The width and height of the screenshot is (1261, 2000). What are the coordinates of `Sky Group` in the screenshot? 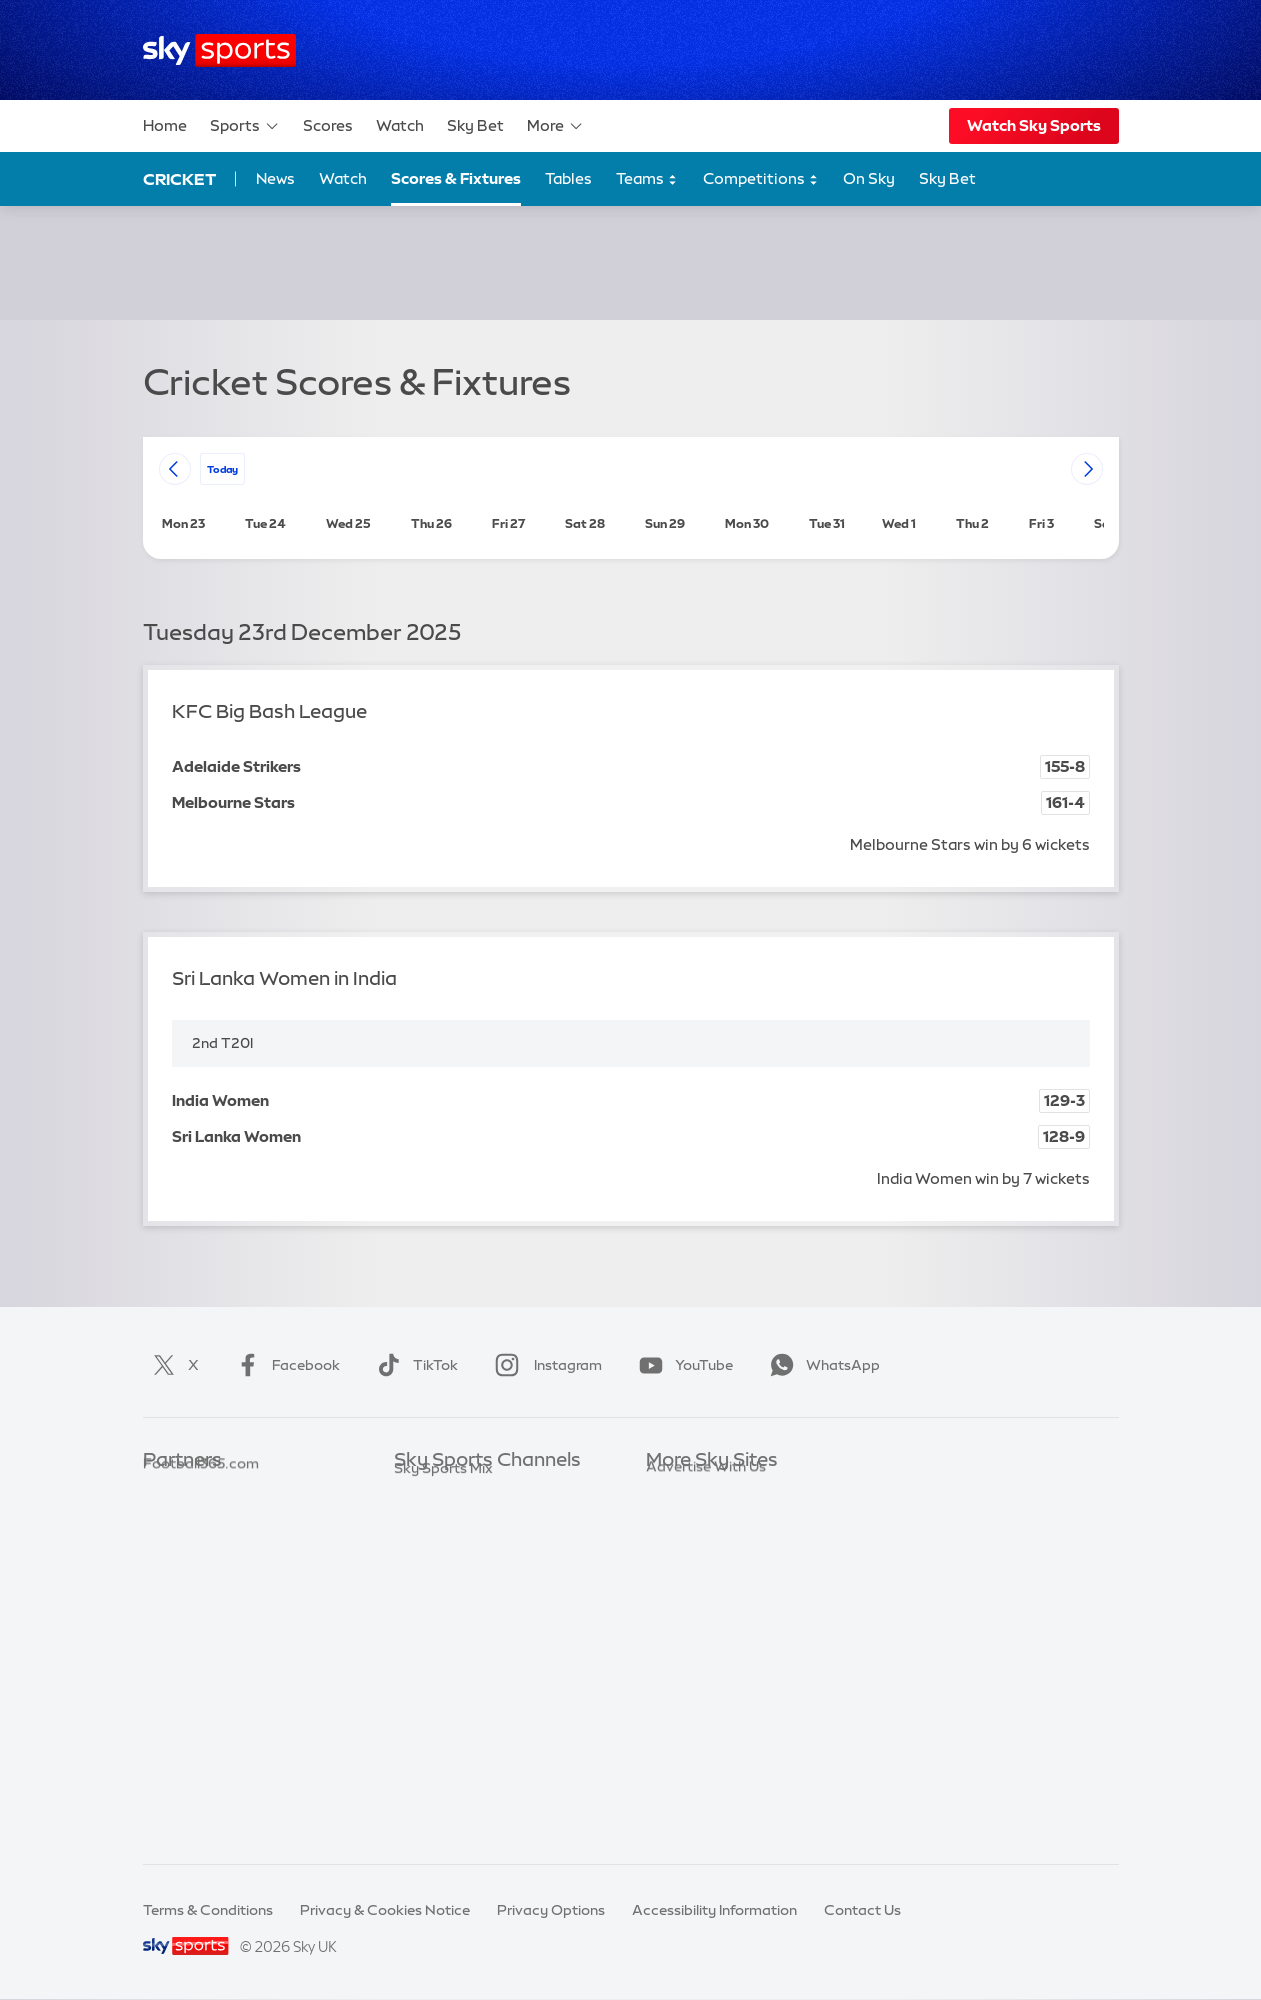 It's located at (680, 1580).